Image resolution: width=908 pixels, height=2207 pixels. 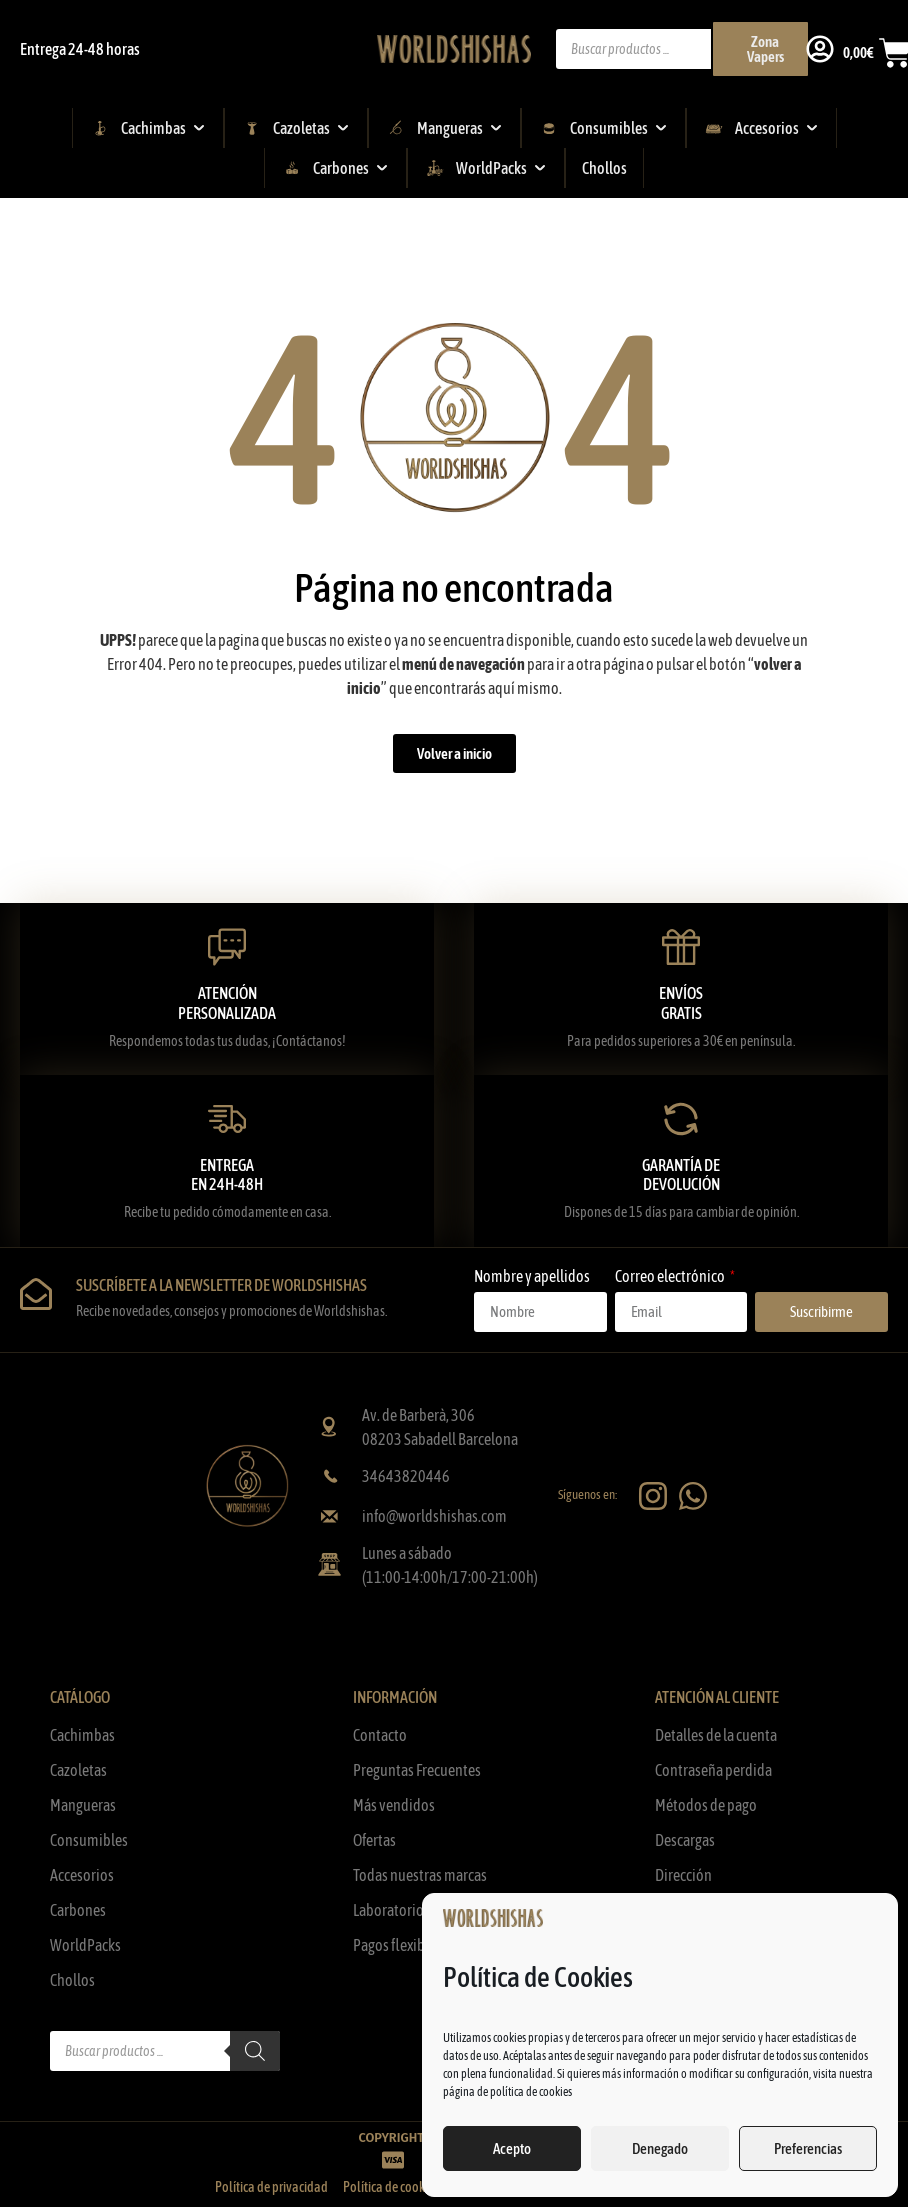 What do you see at coordinates (391, 2187) in the screenshot?
I see `Política de cookies` at bounding box center [391, 2187].